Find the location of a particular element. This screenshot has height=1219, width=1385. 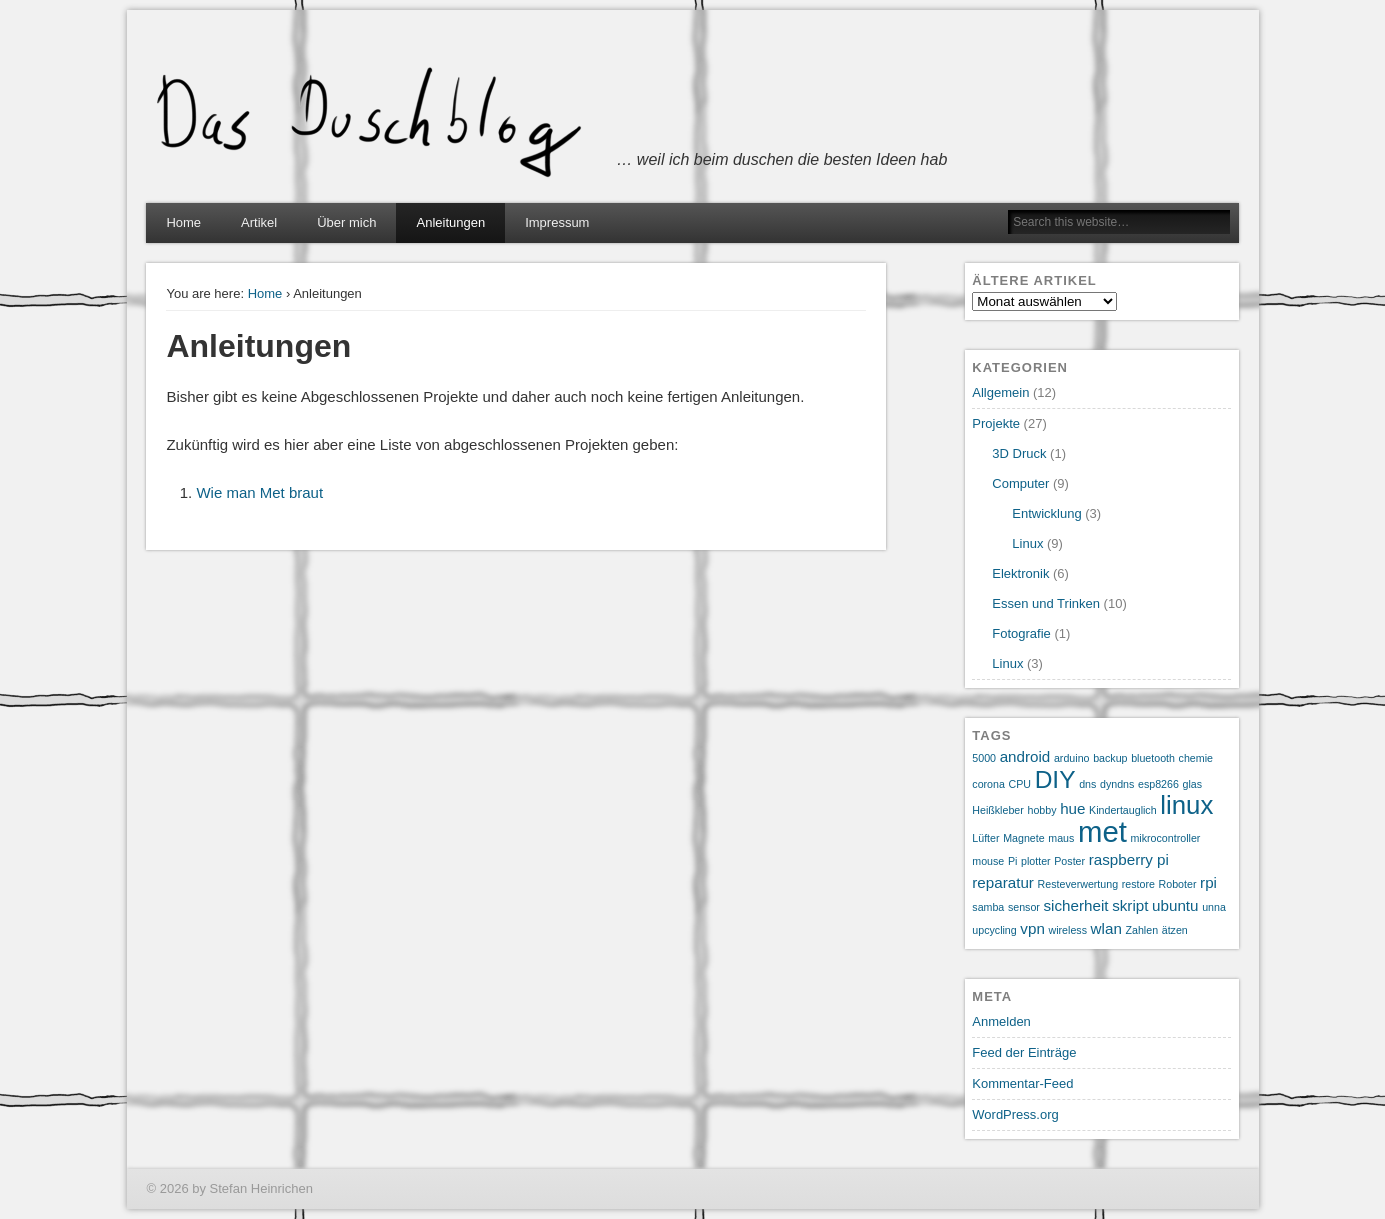

Linux is located at coordinates (1027, 543).